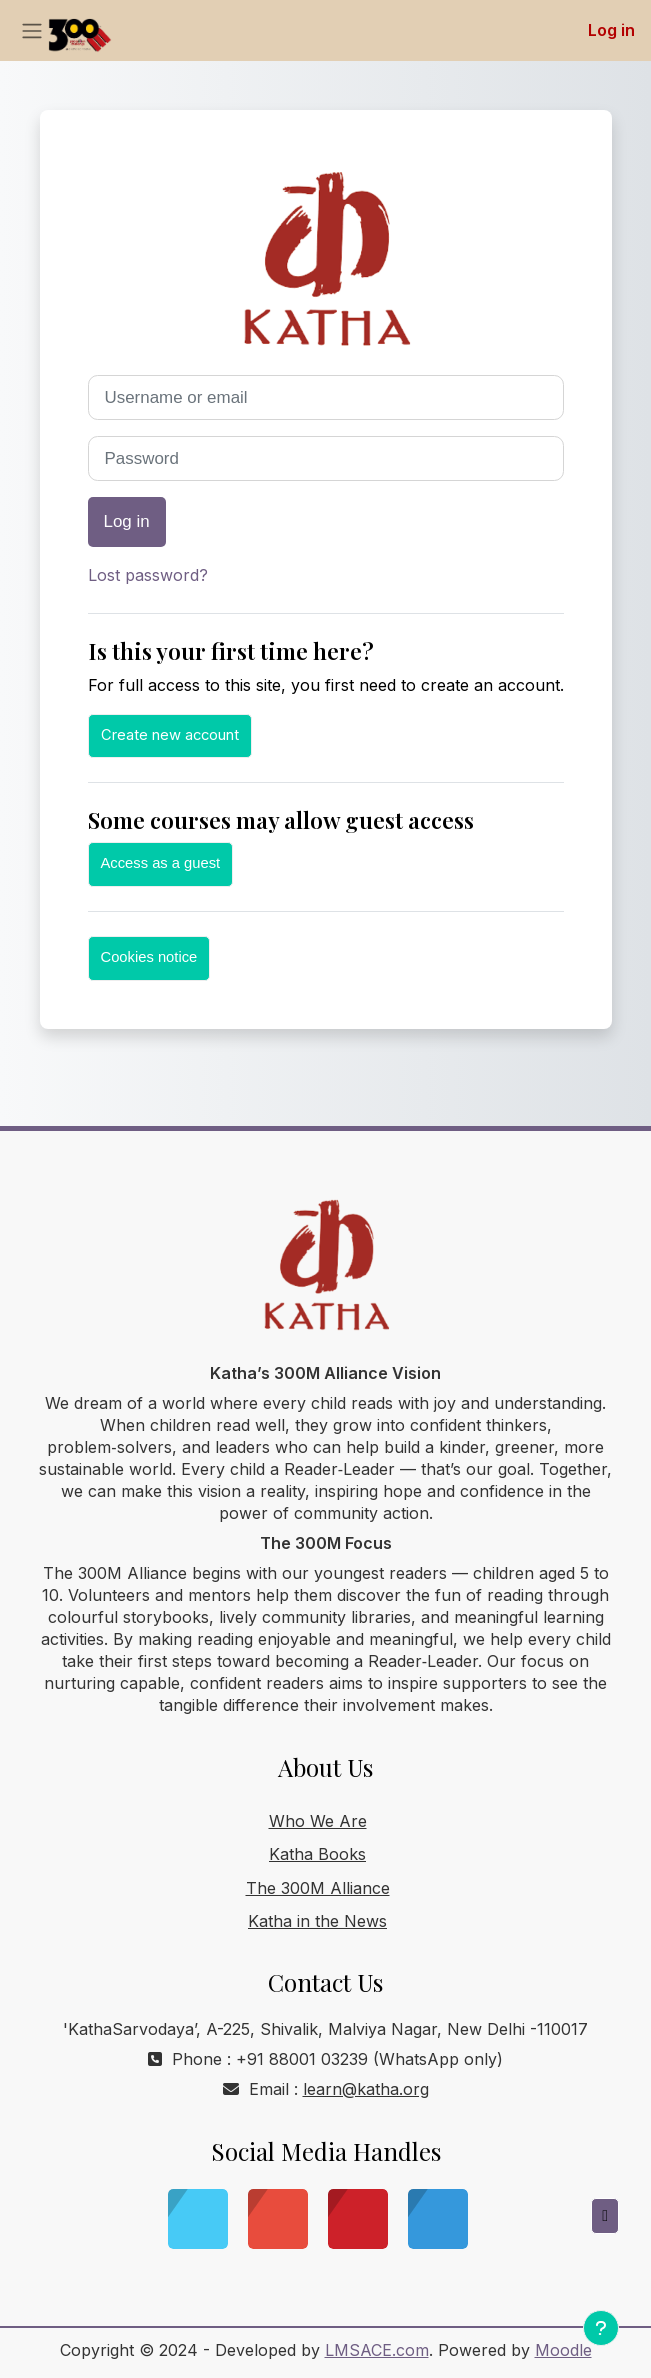 The image size is (651, 2378). What do you see at coordinates (170, 735) in the screenshot?
I see `Create new account` at bounding box center [170, 735].